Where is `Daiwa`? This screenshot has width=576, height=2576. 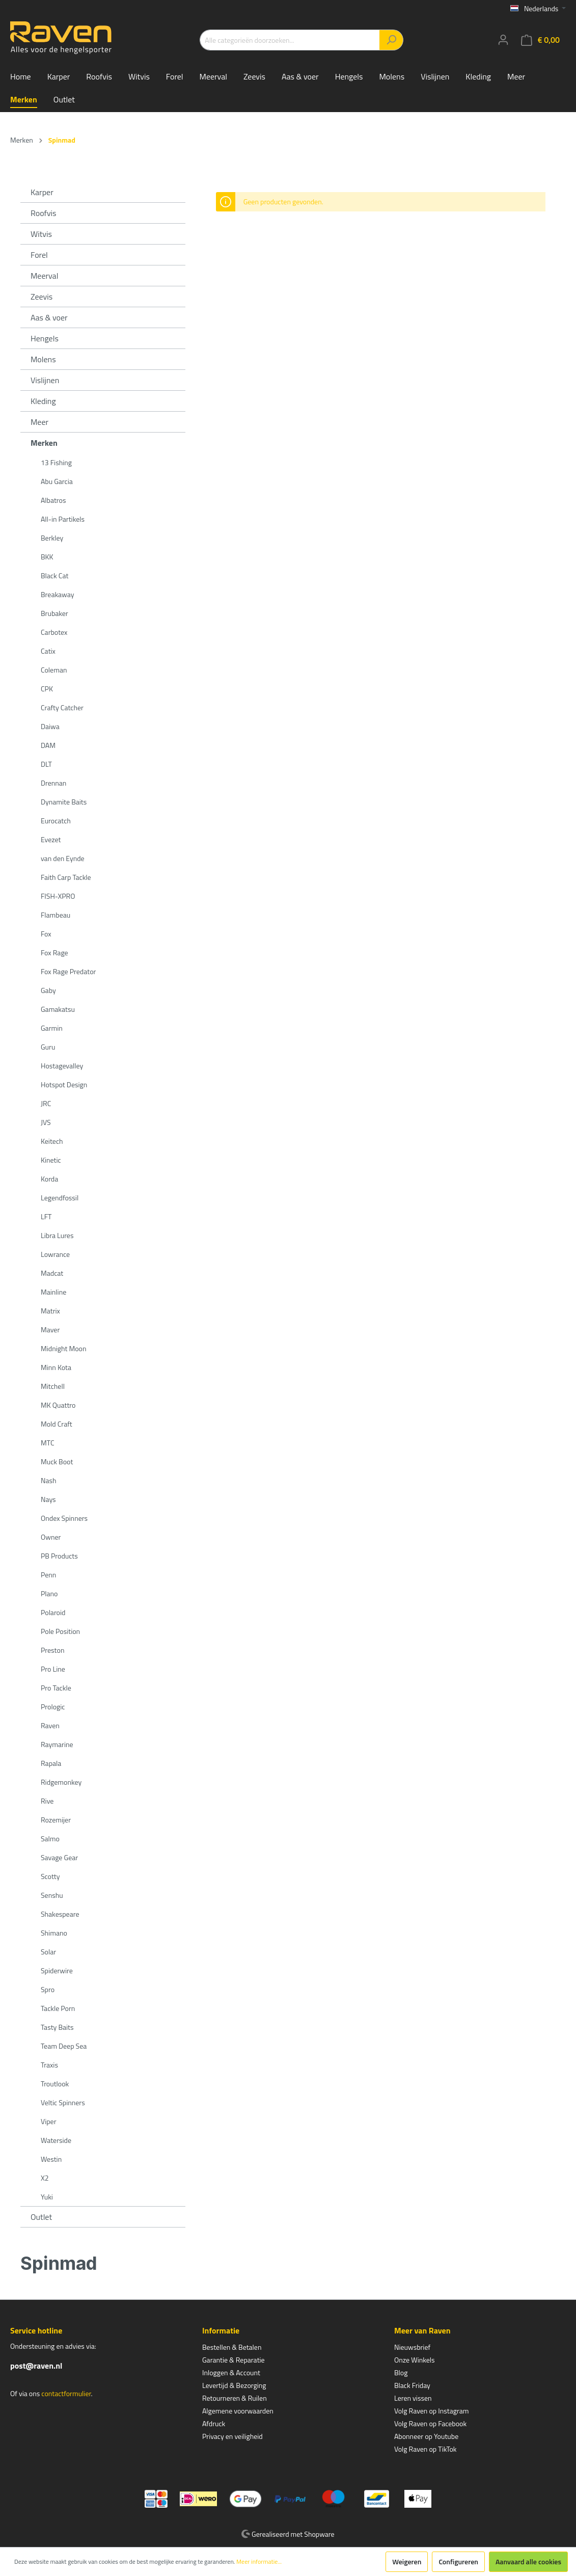 Daiwa is located at coordinates (50, 726).